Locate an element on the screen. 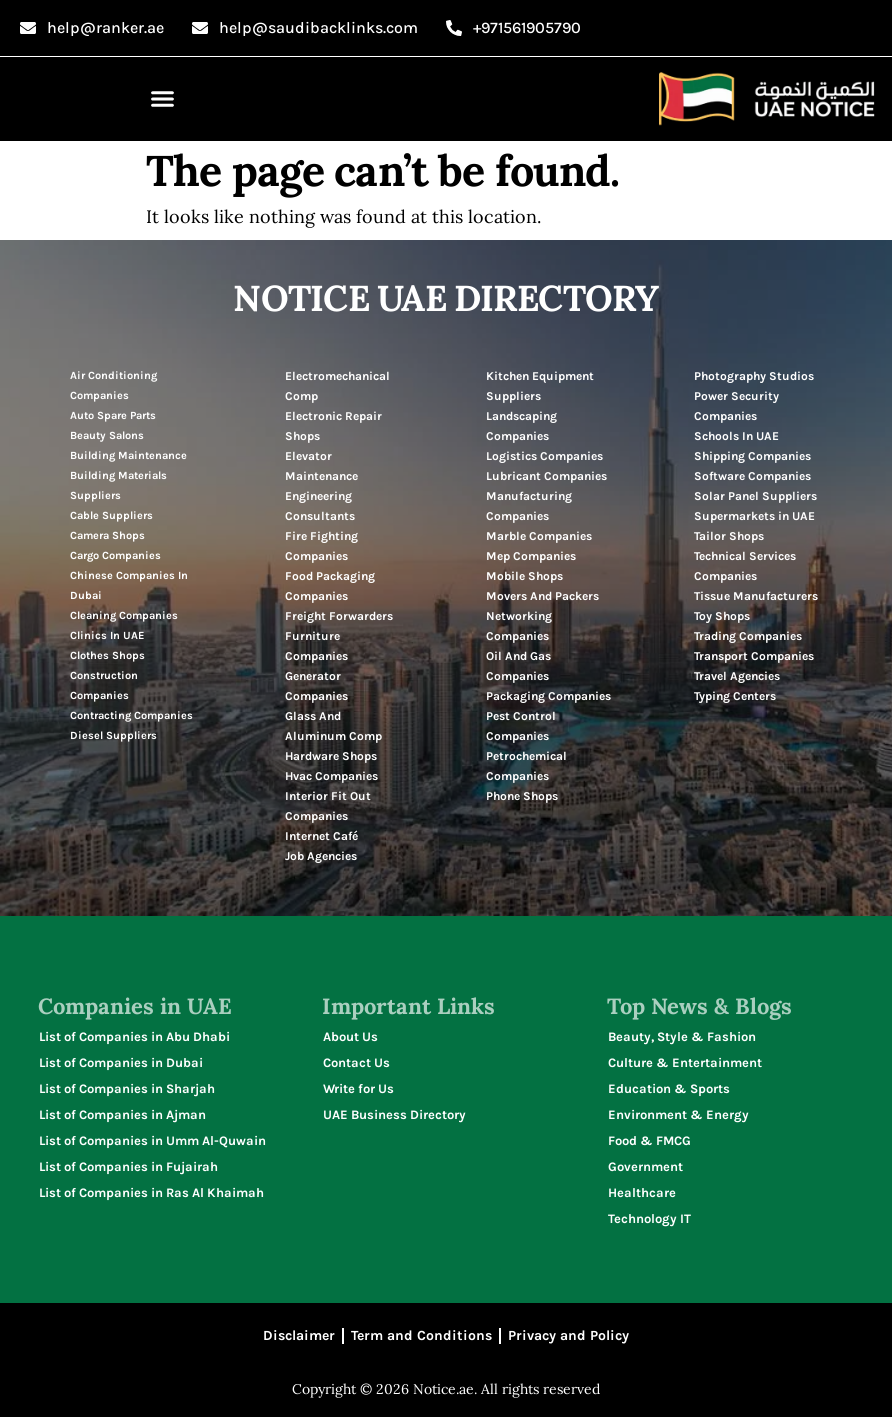  Contracting Companies is located at coordinates (131, 715).